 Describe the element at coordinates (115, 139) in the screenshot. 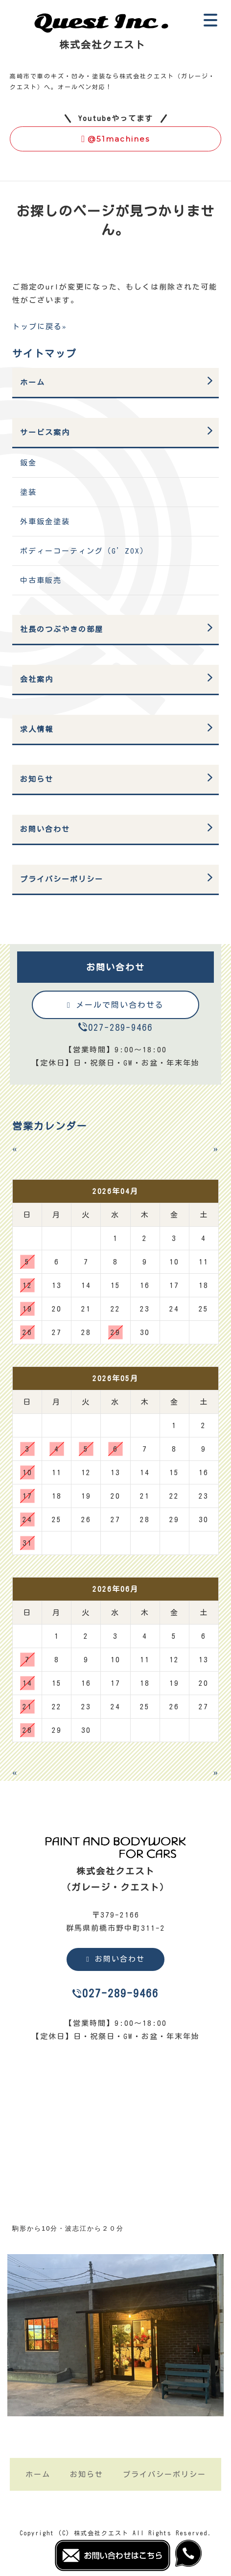

I see `@51machines` at that location.